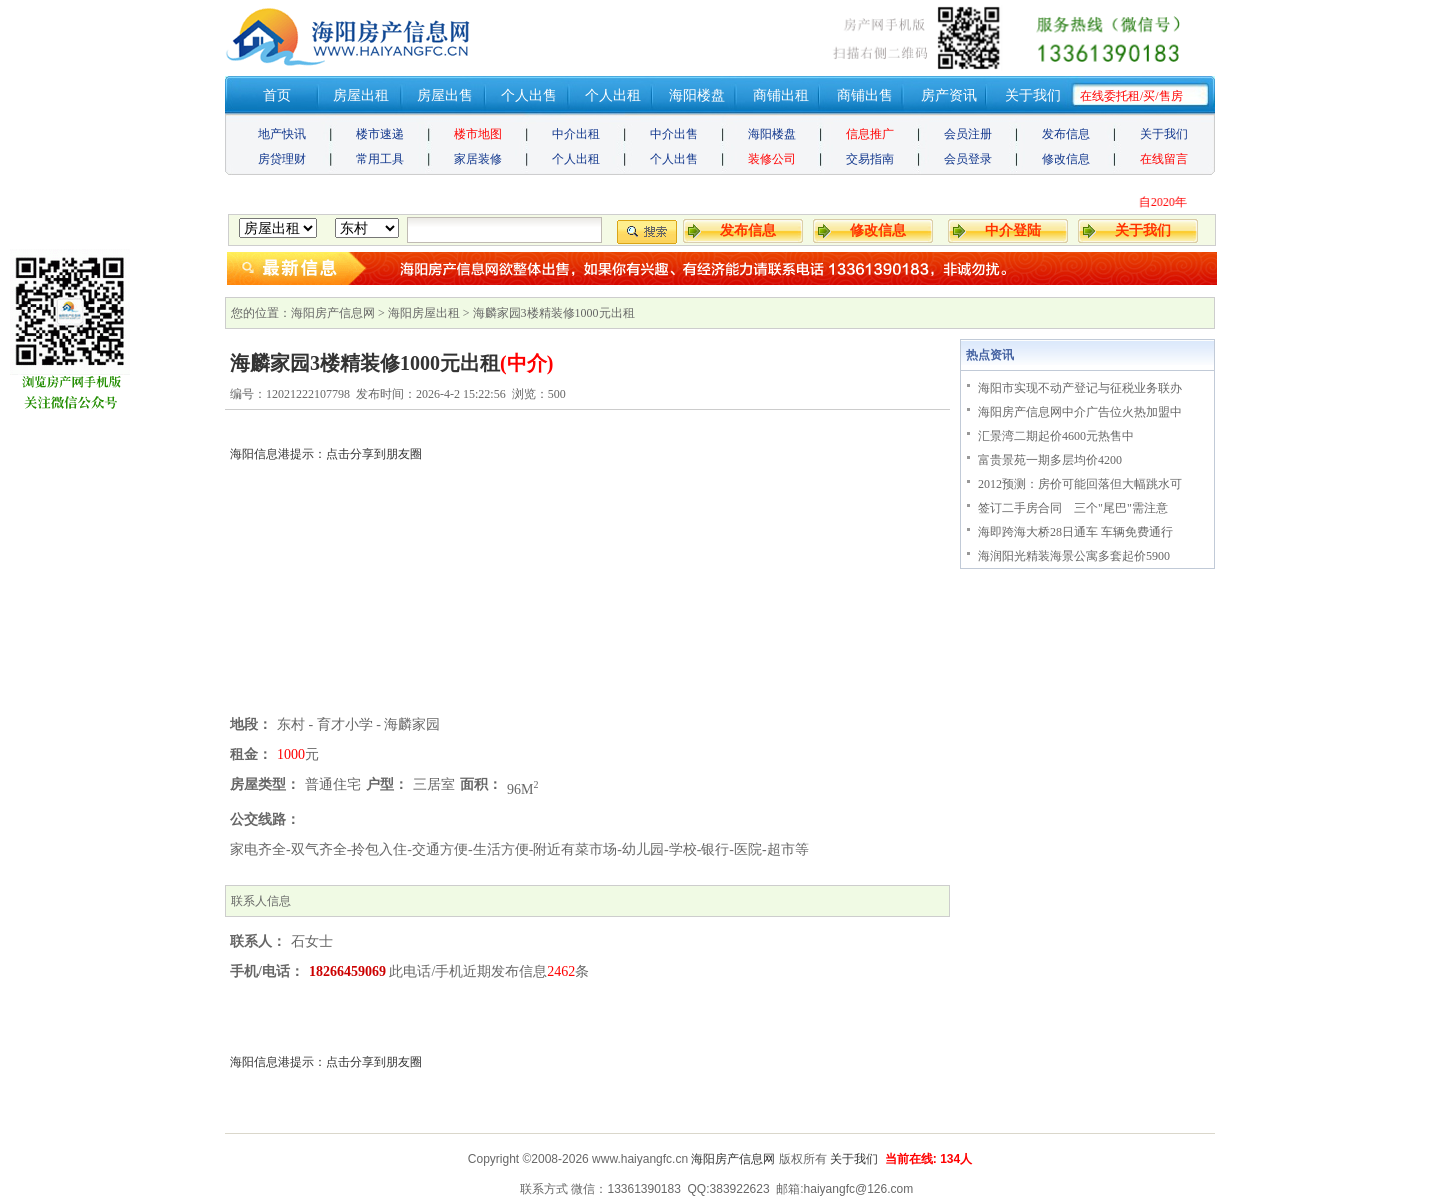 The image size is (1440, 1204). I want to click on 房屋出售, so click(445, 95).